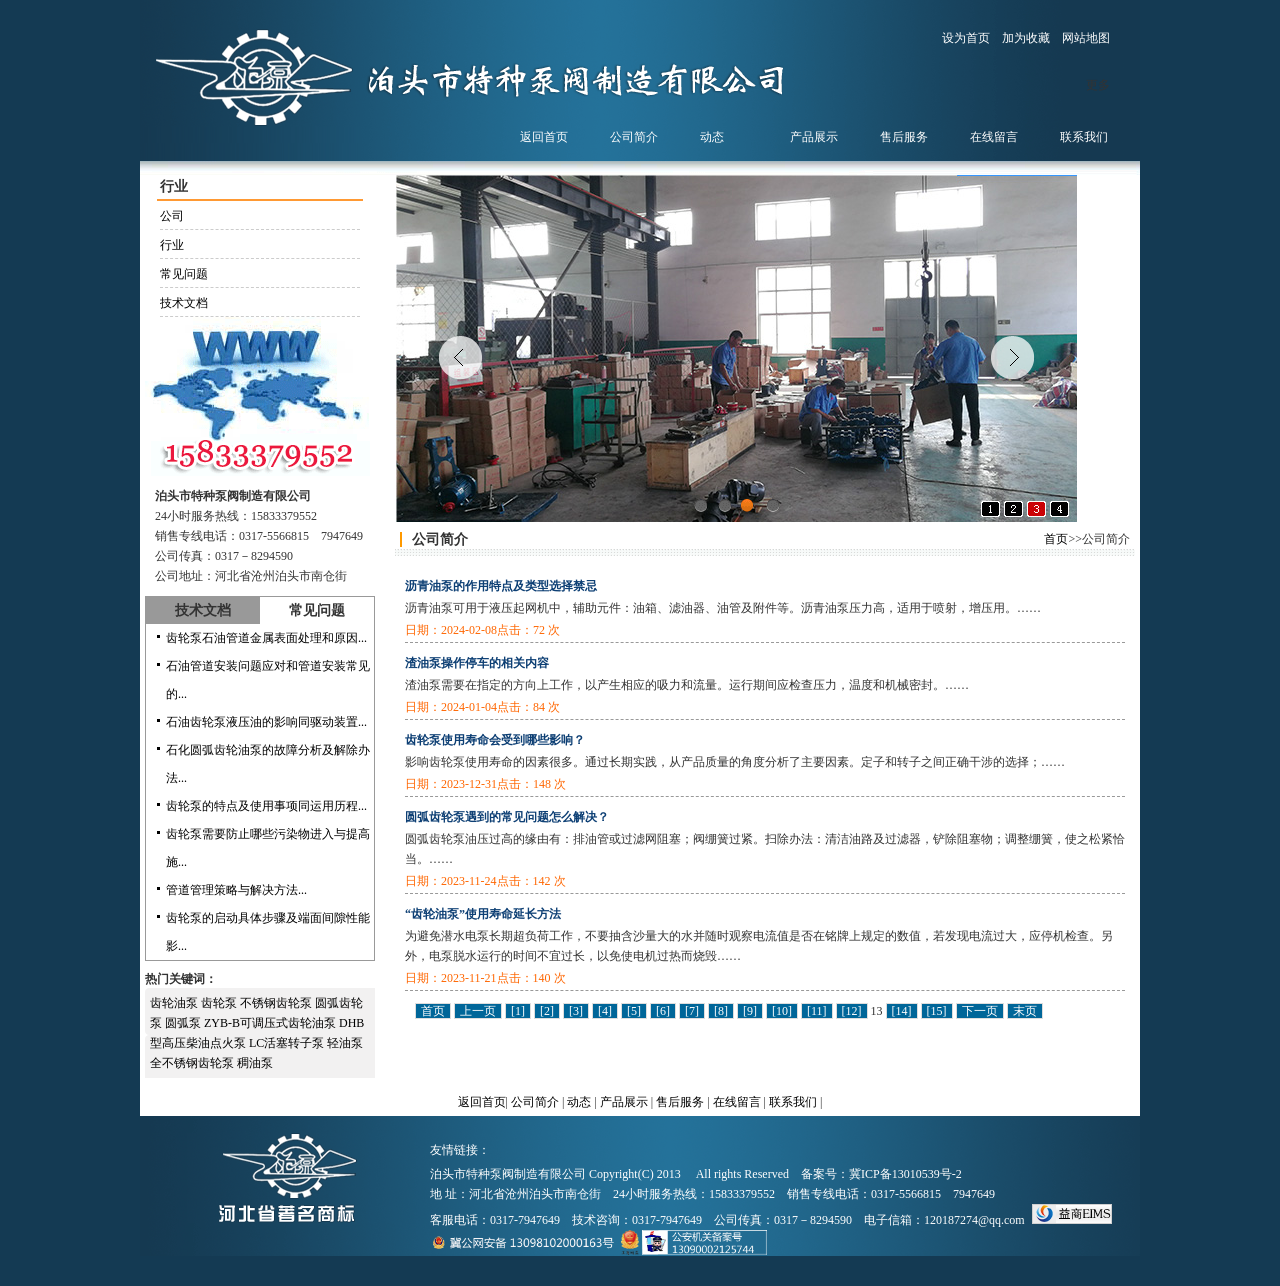 The width and height of the screenshot is (1280, 1286). What do you see at coordinates (255, 1063) in the screenshot?
I see `稠油泵` at bounding box center [255, 1063].